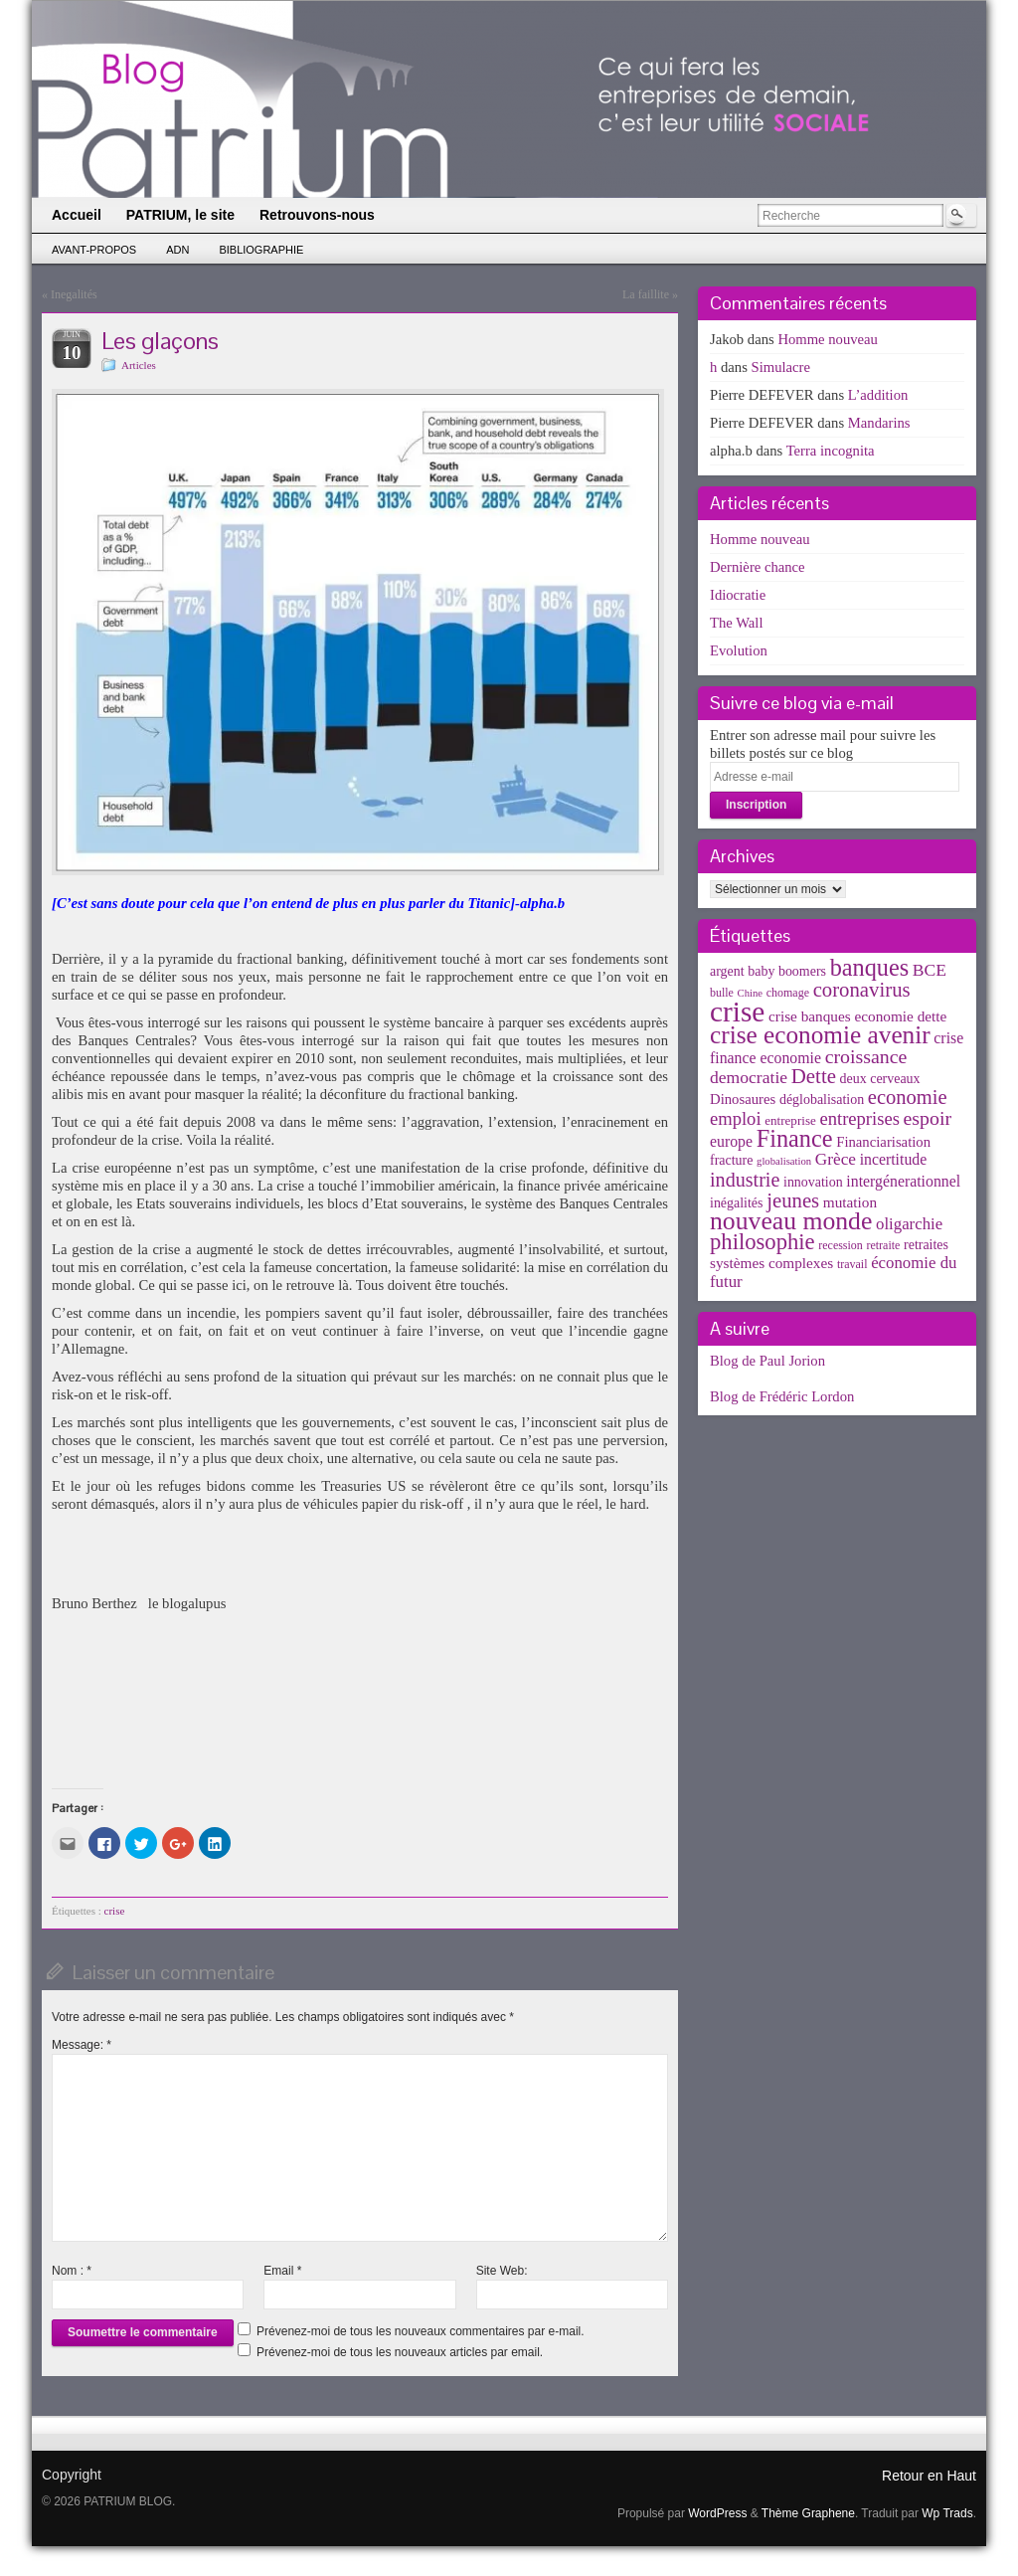 This screenshot has height=2576, width=1018. What do you see at coordinates (748, 1077) in the screenshot?
I see `democratie [democratie (12 éléments)]` at bounding box center [748, 1077].